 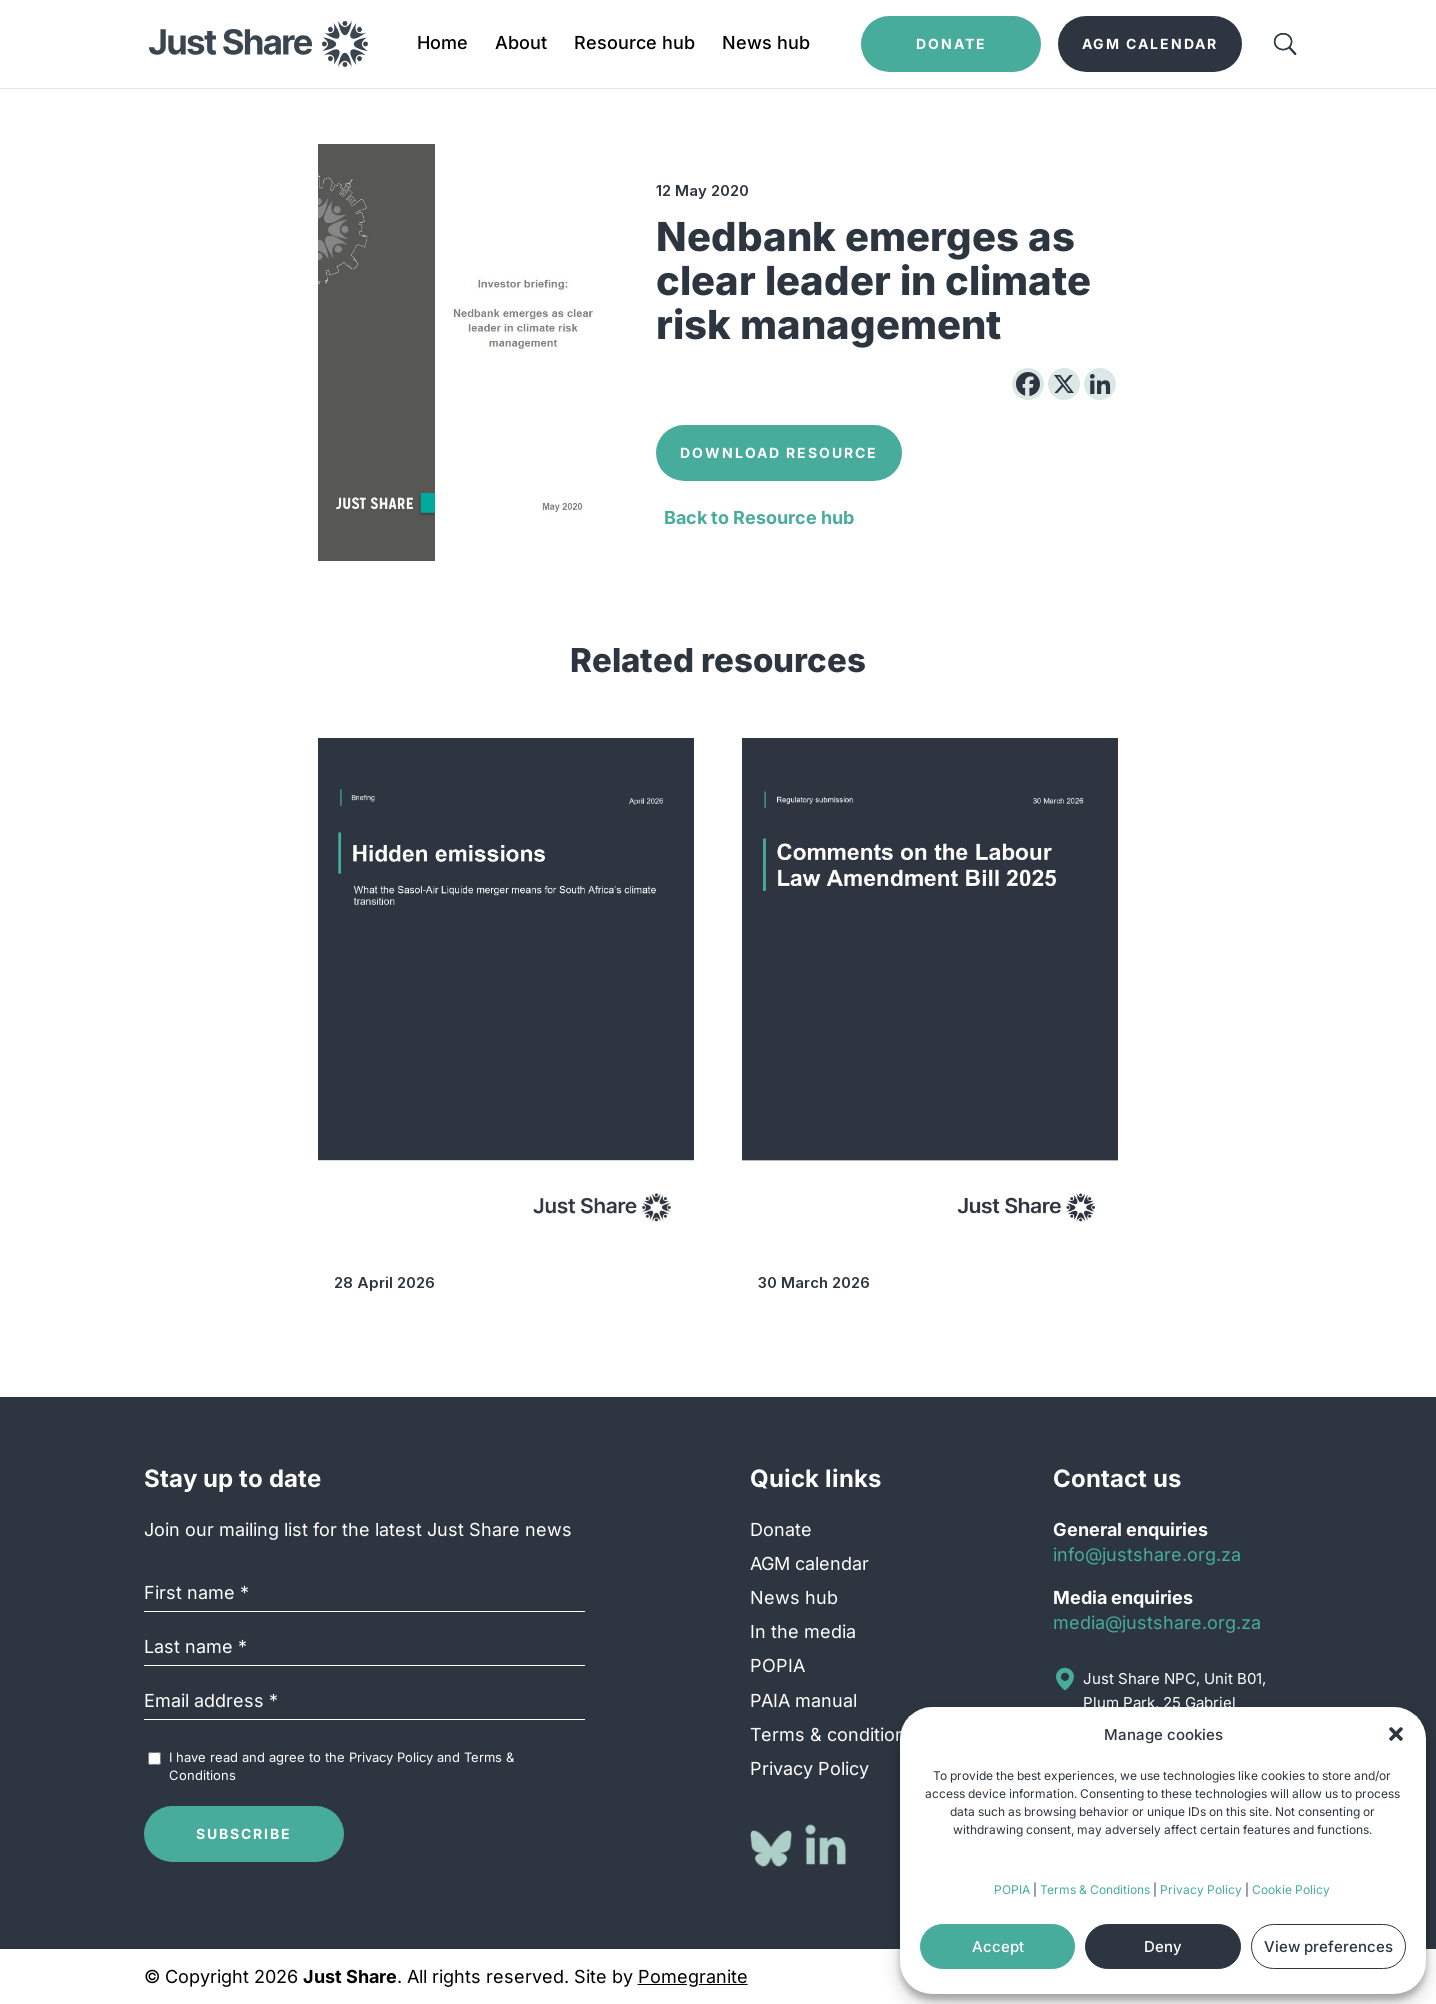 What do you see at coordinates (998, 1946) in the screenshot?
I see `Accept` at bounding box center [998, 1946].